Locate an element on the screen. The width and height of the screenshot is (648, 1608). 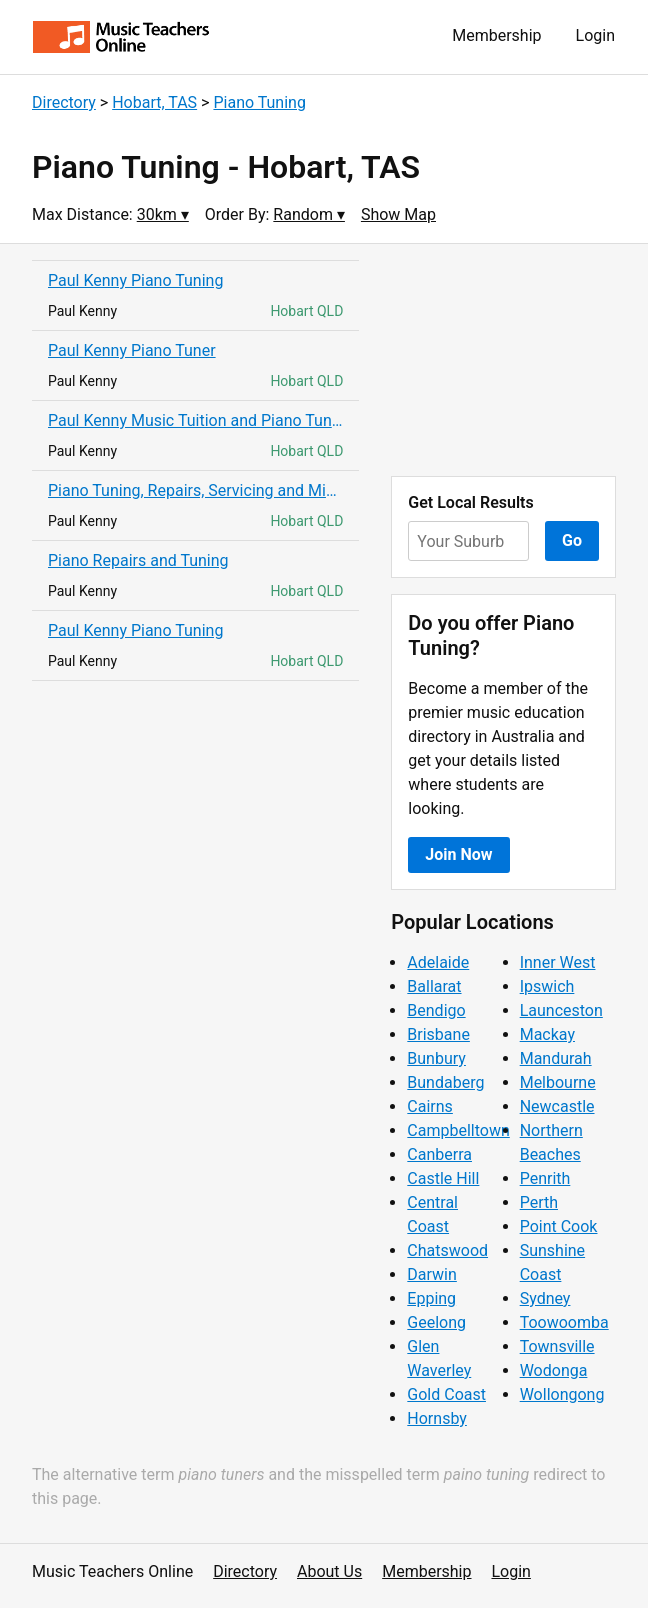
Townsville is located at coordinates (557, 1346).